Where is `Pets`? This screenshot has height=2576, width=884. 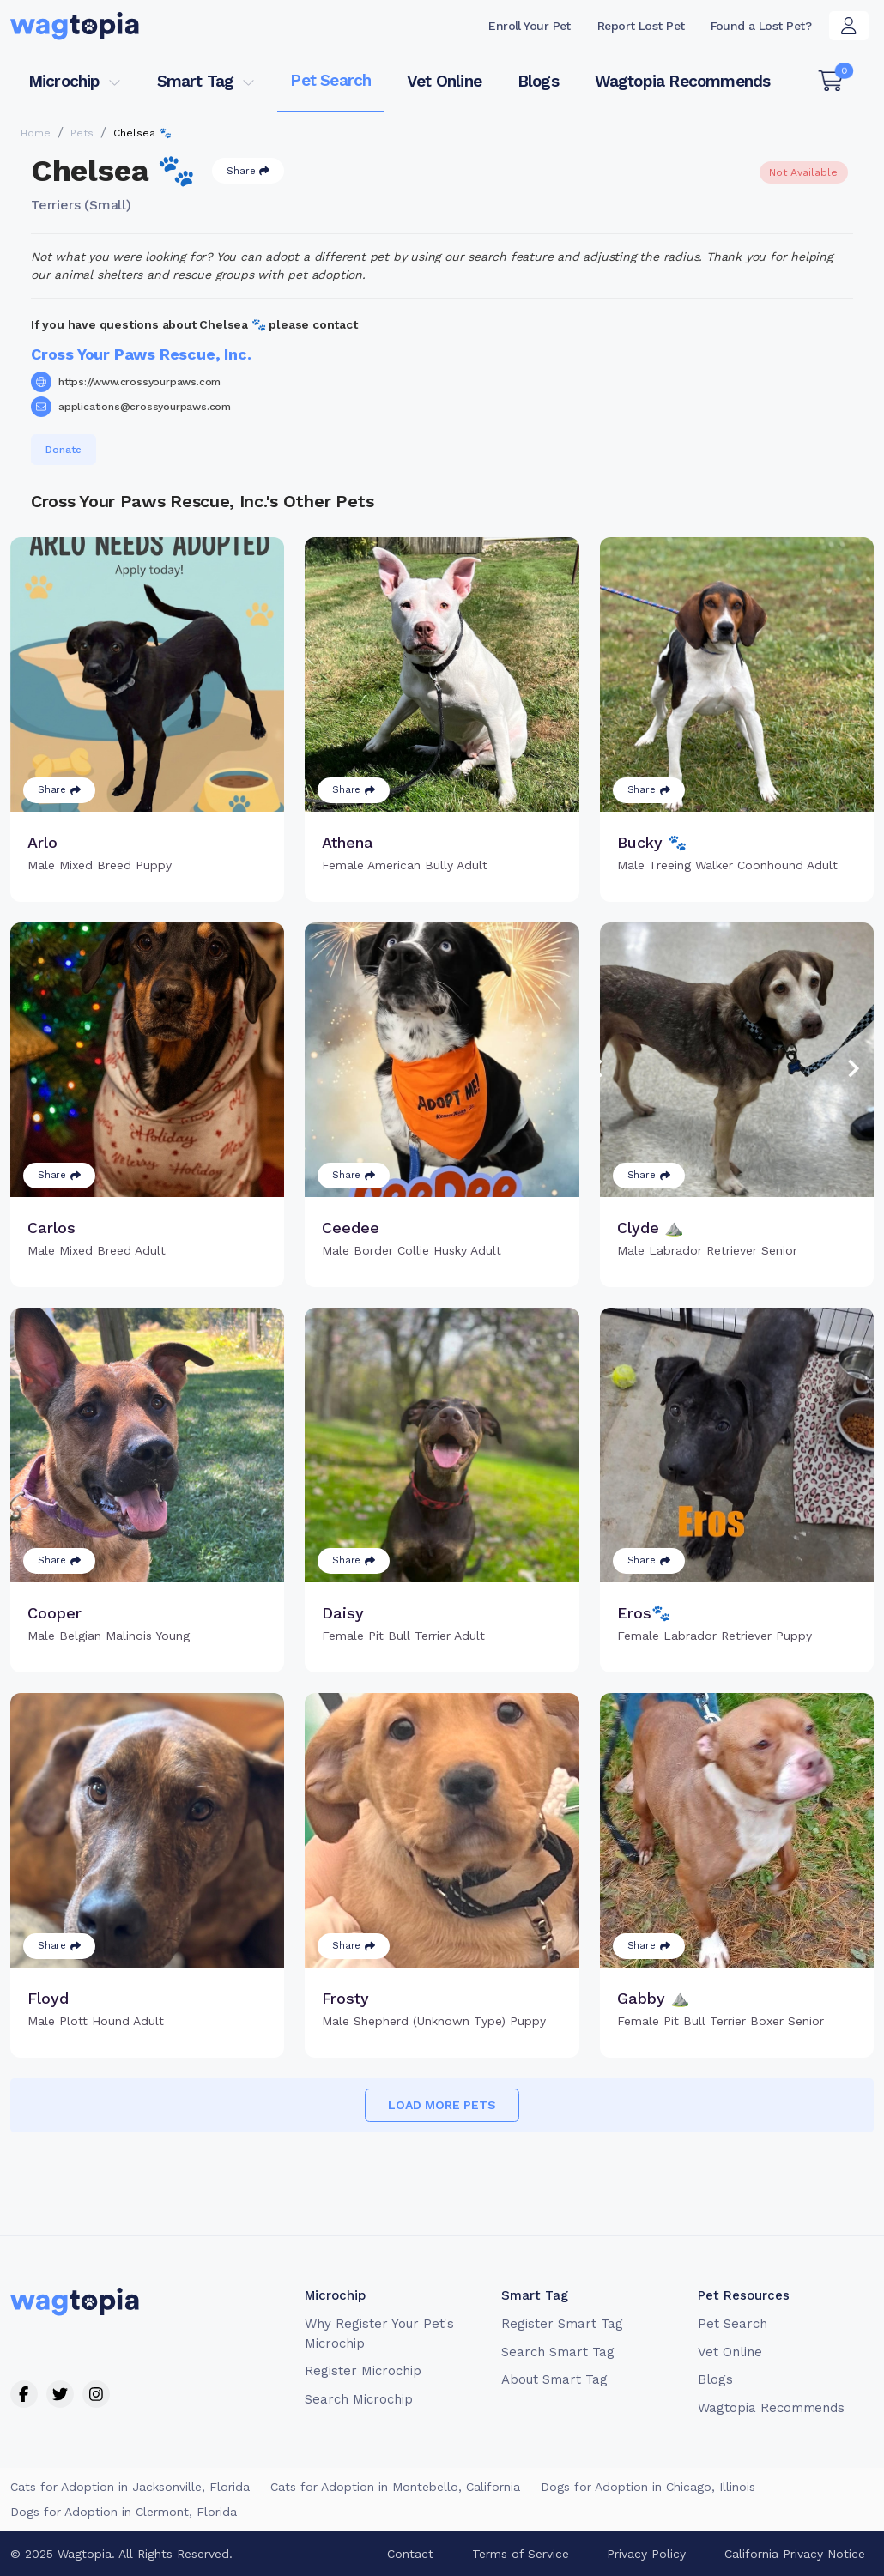
Pets is located at coordinates (82, 133).